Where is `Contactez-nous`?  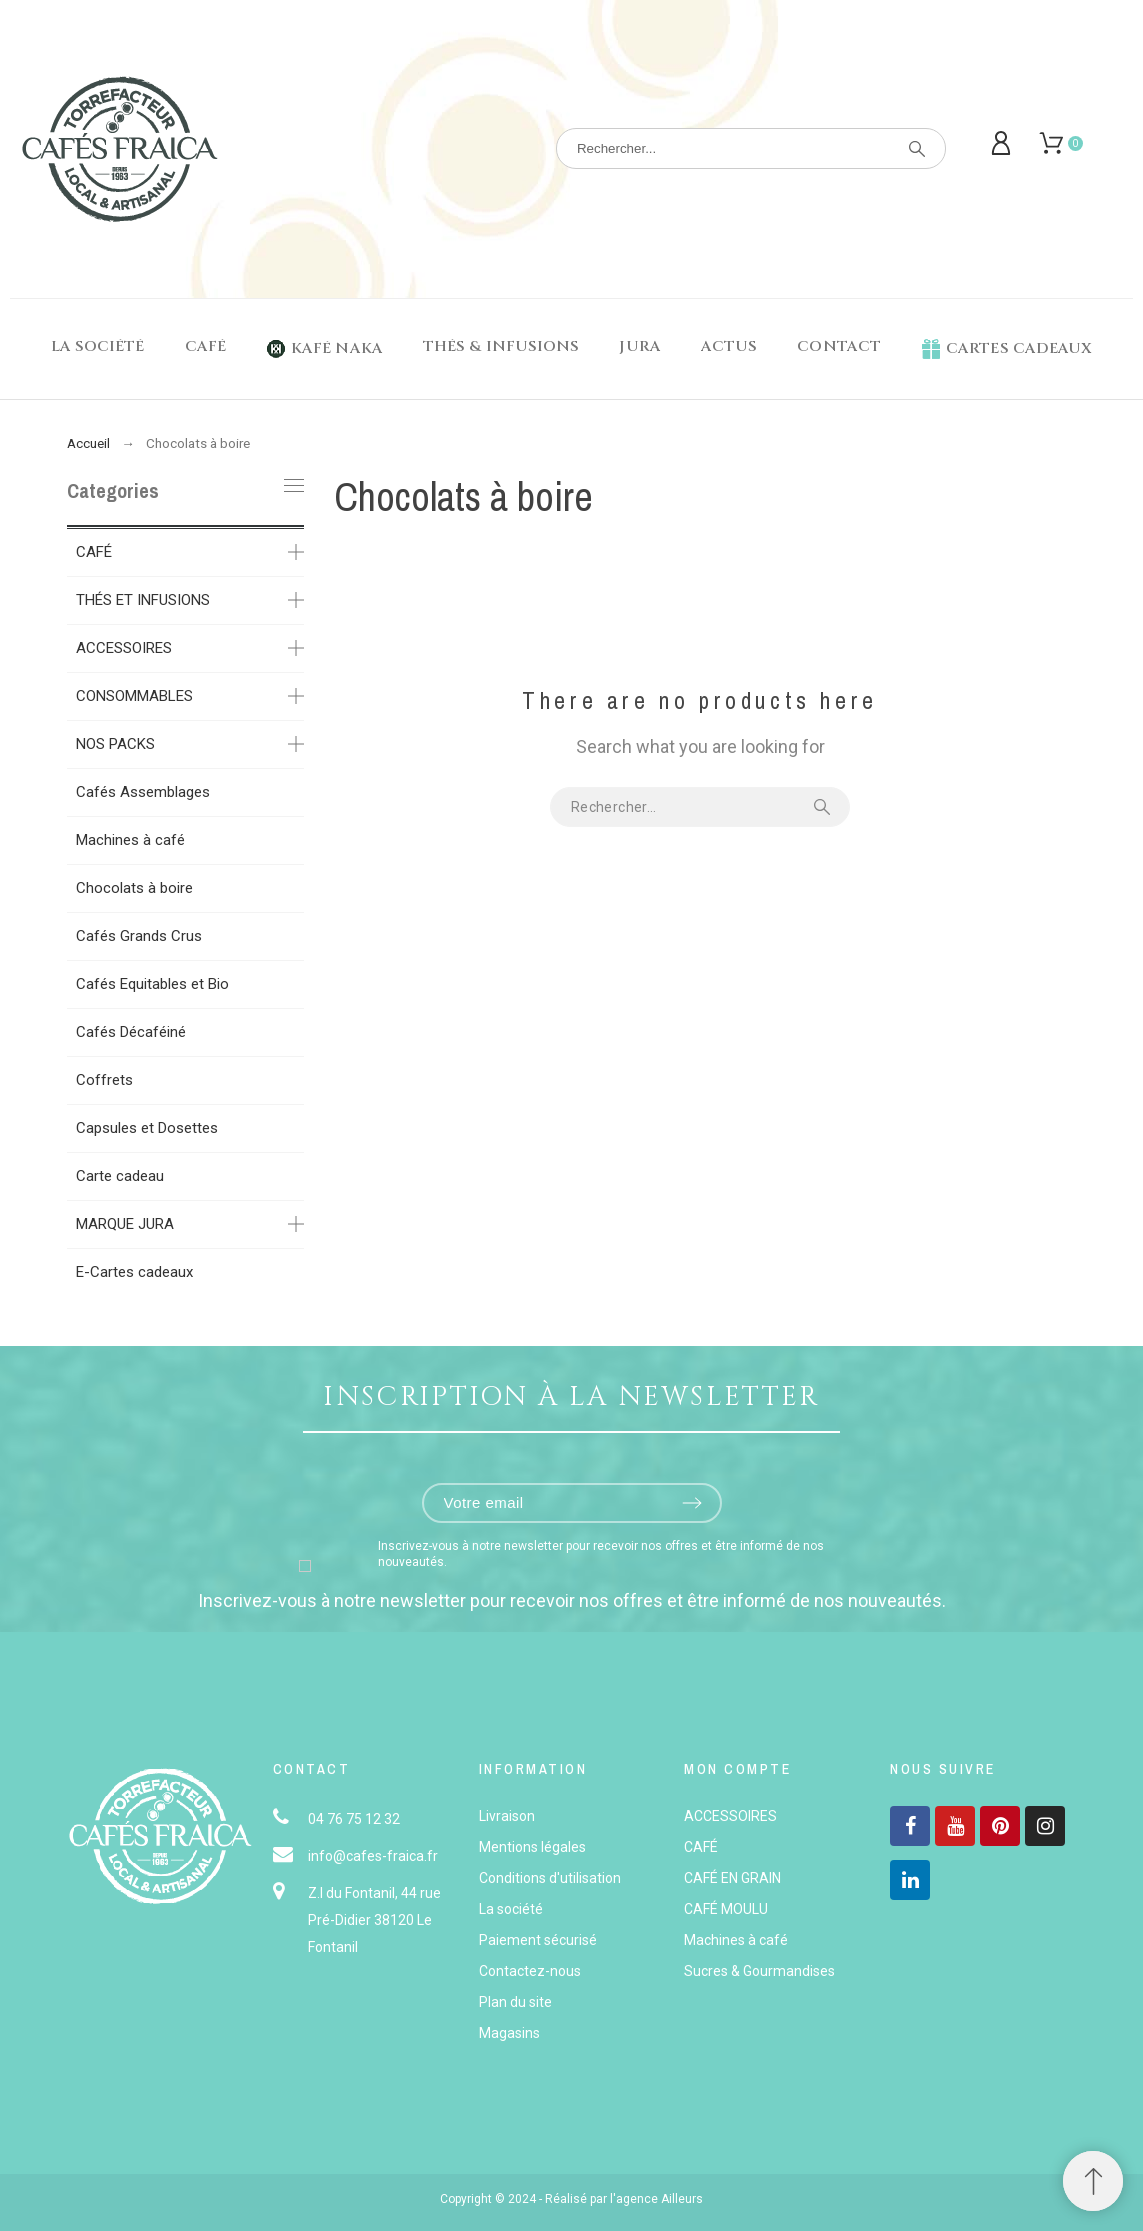
Contactez-nous is located at coordinates (530, 1971).